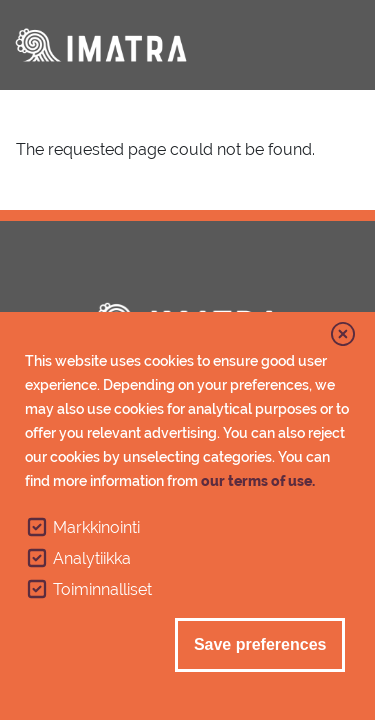 The width and height of the screenshot is (375, 720). I want to click on Save preferences, so click(260, 647).